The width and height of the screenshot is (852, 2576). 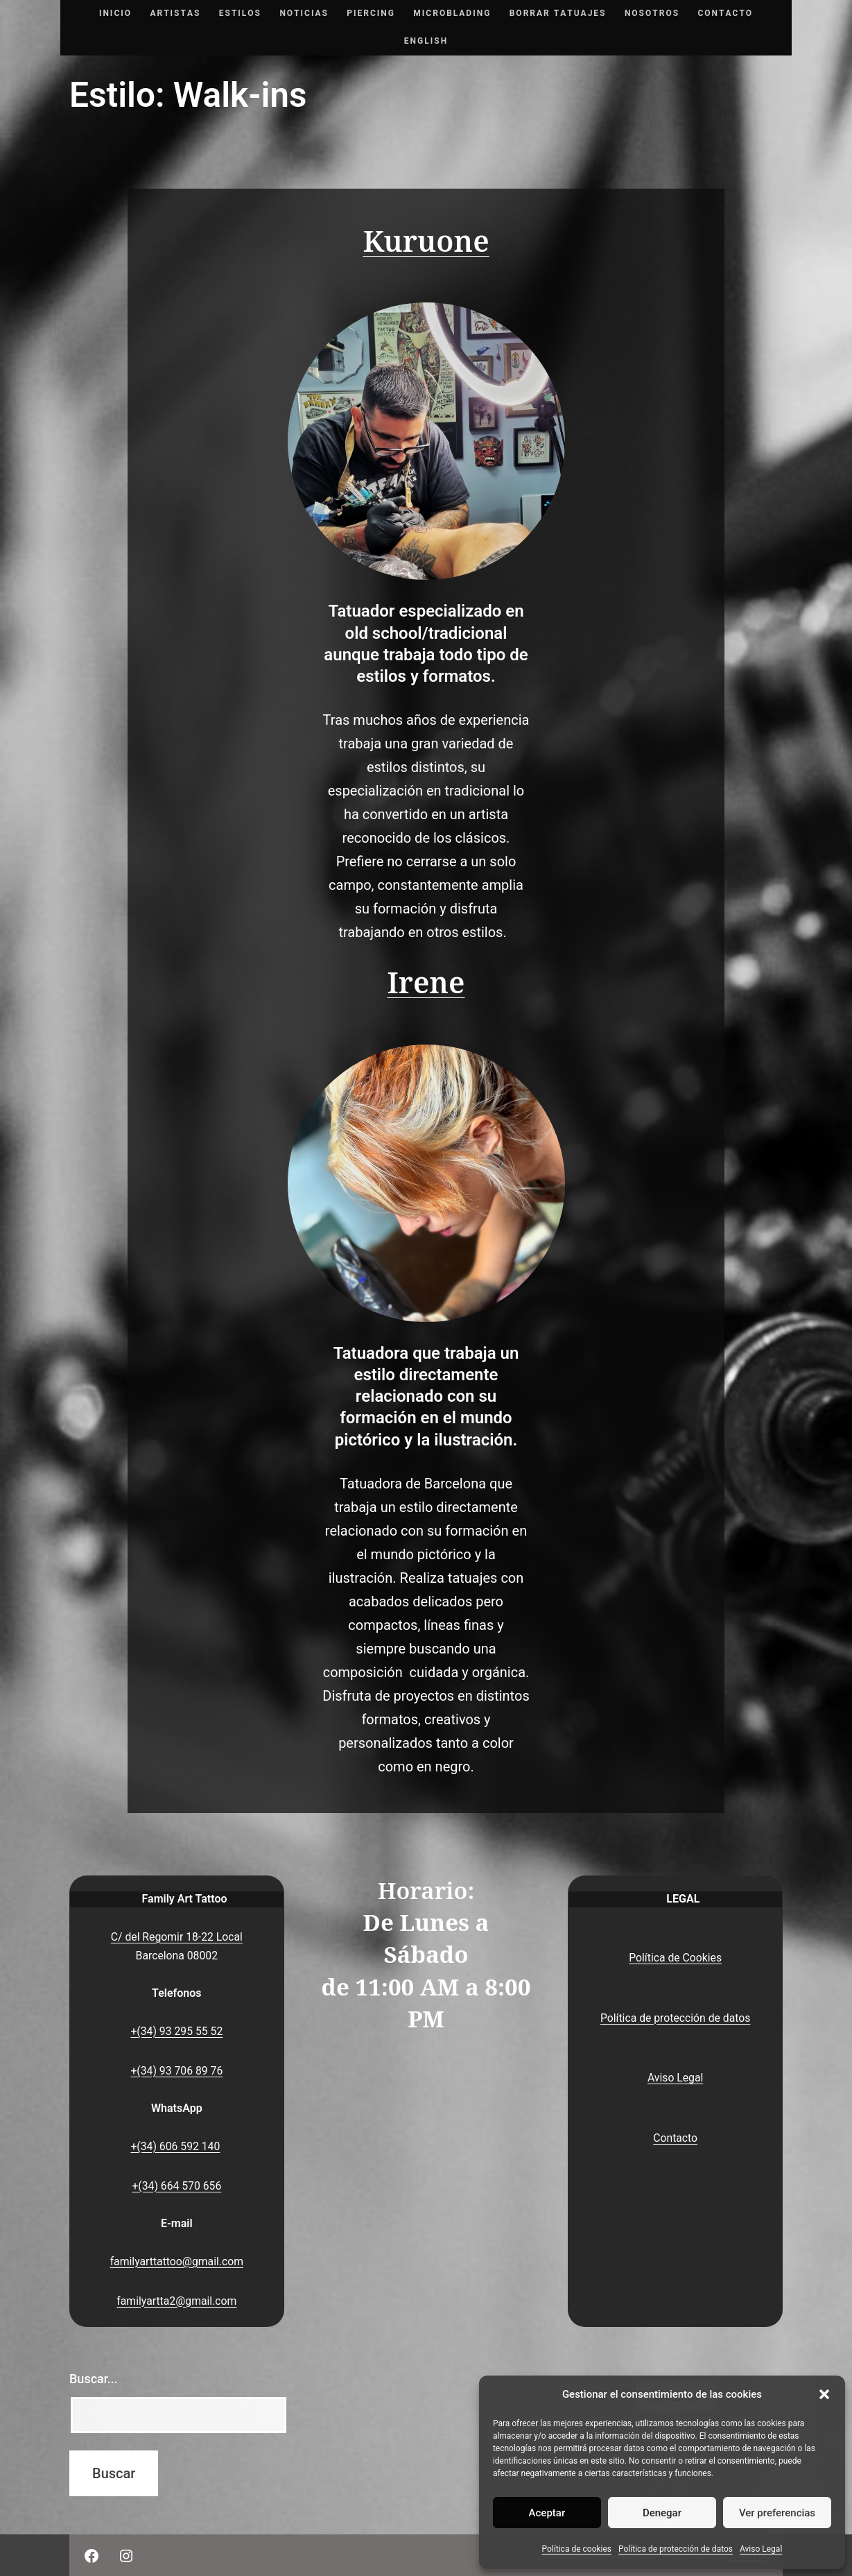 I want to click on C/ del Regomir 18-22 Local, so click(x=177, y=1936).